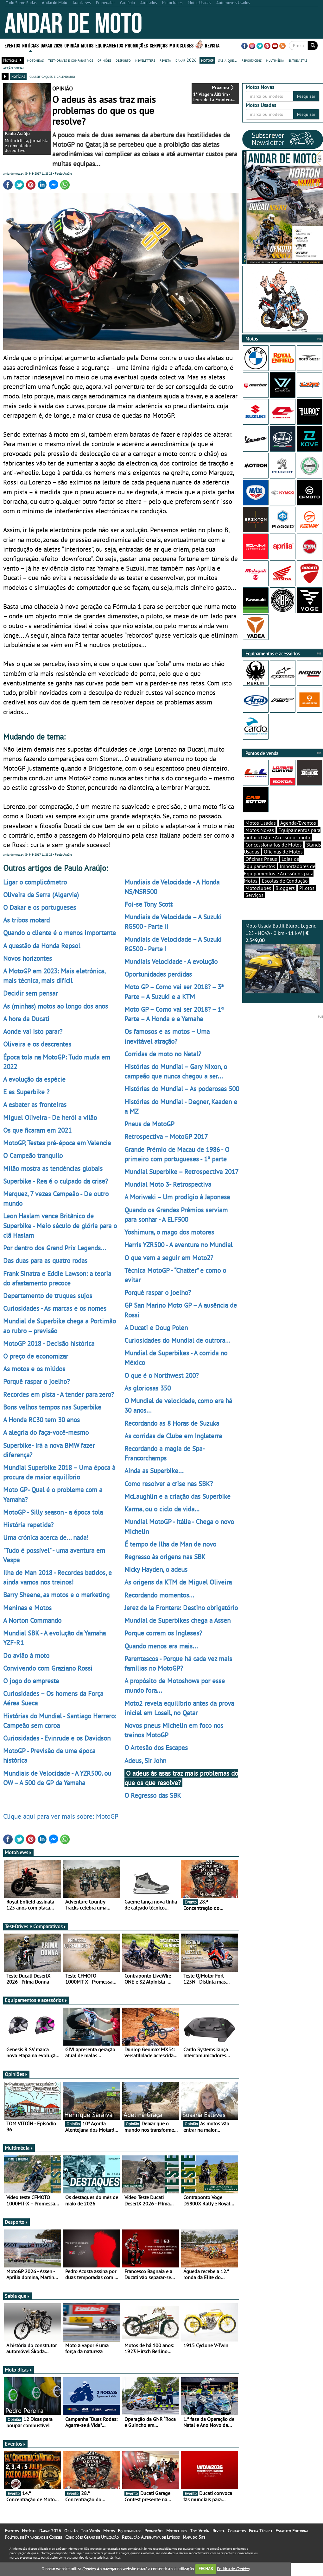 The width and height of the screenshot is (323, 2576). What do you see at coordinates (181, 1171) in the screenshot?
I see `Mundial Superbike – Retrospectiva 2017` at bounding box center [181, 1171].